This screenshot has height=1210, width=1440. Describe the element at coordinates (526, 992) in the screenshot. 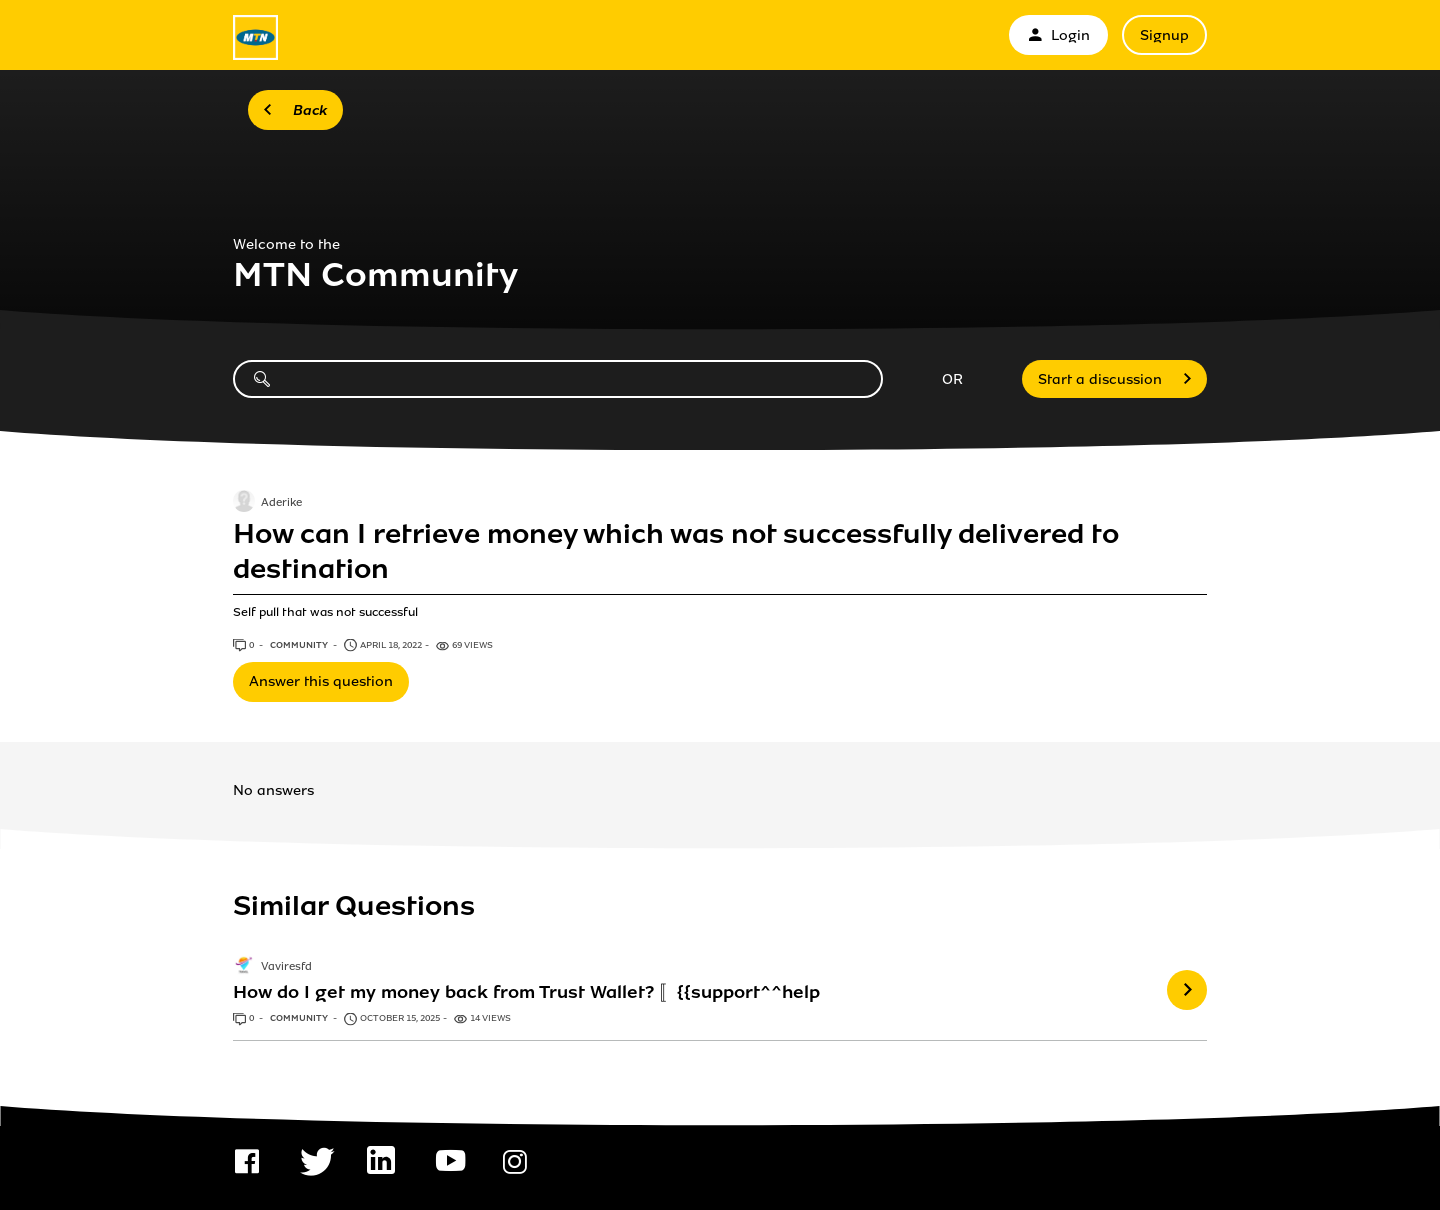

I see `How do I get my money back from Trust Wallet? 〚{{support^^help` at that location.